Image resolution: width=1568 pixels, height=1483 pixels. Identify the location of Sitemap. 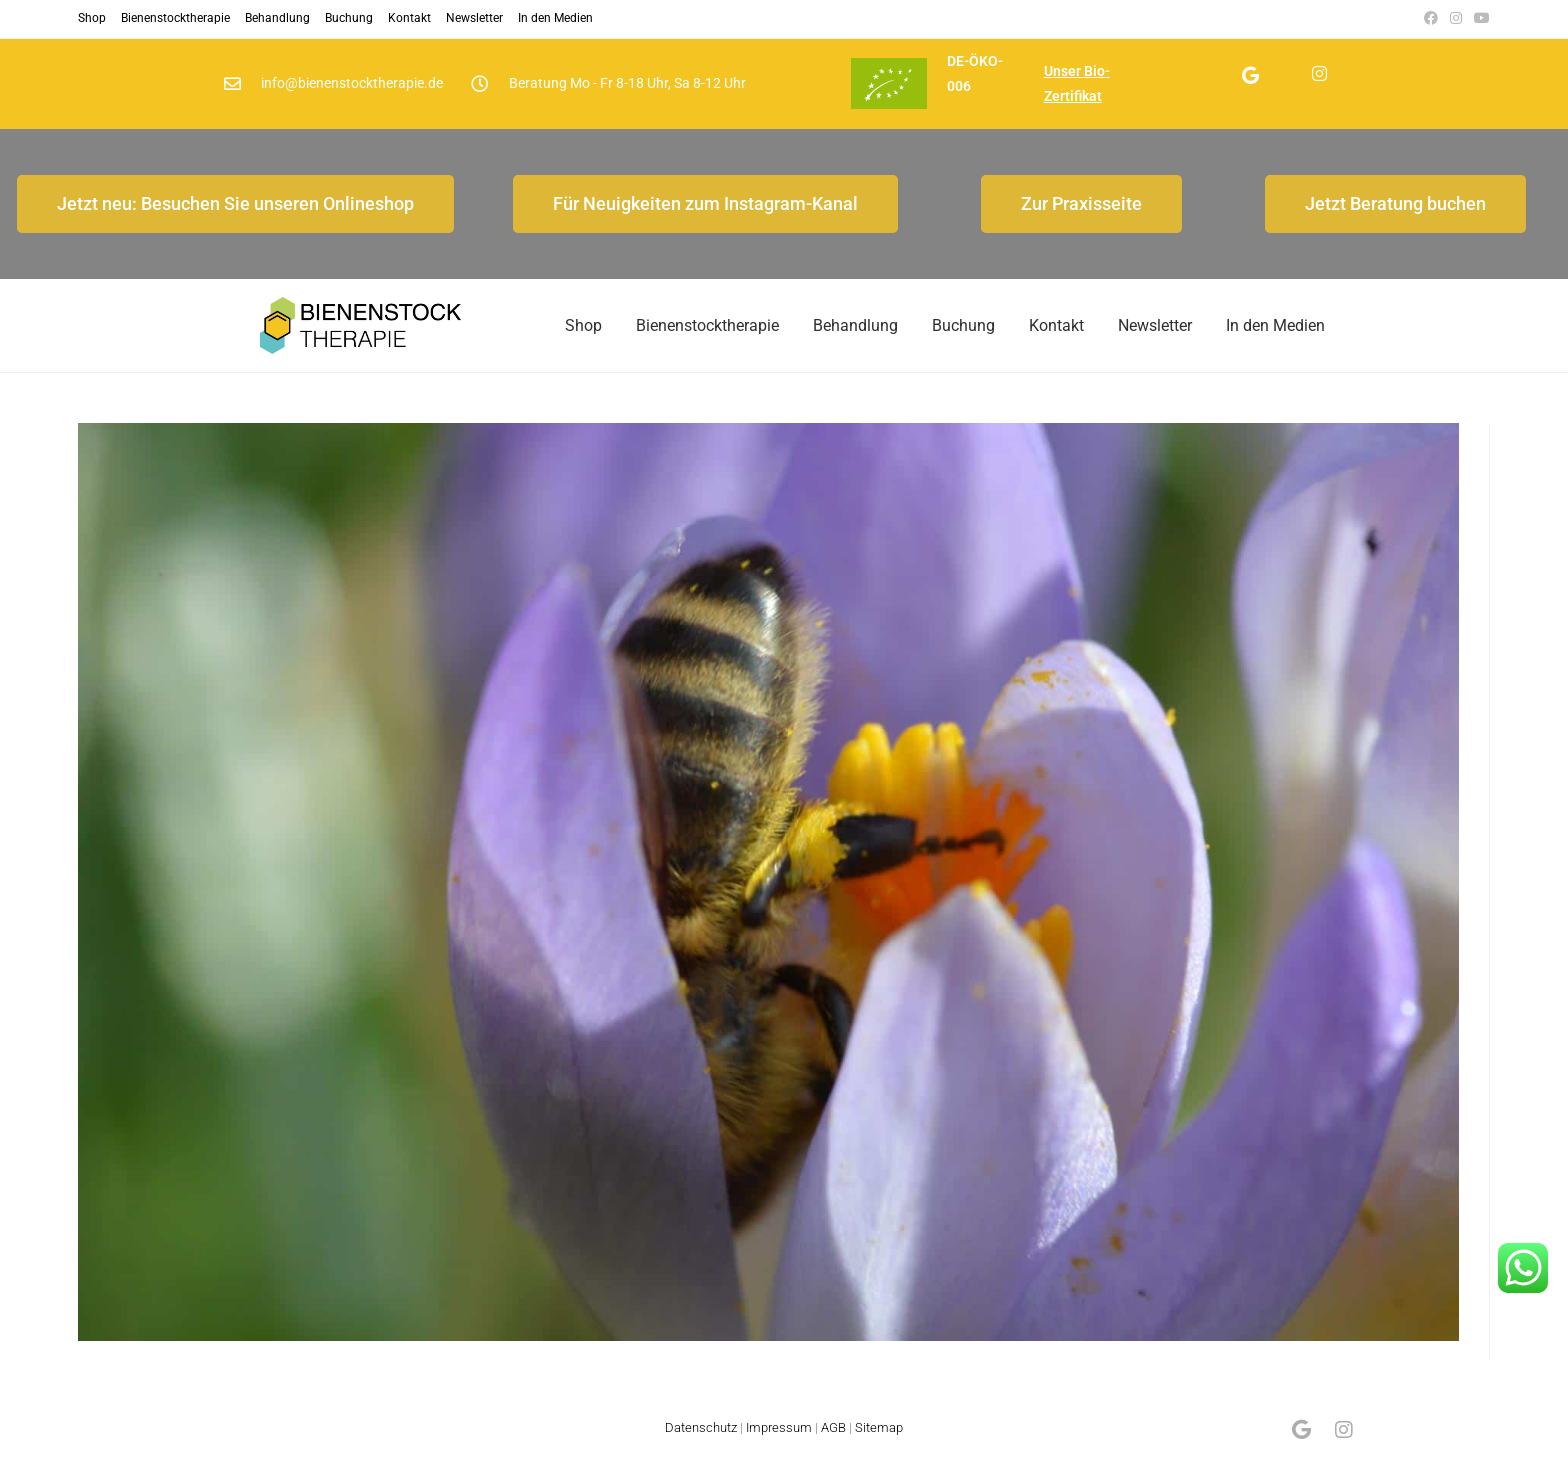
(879, 1446).